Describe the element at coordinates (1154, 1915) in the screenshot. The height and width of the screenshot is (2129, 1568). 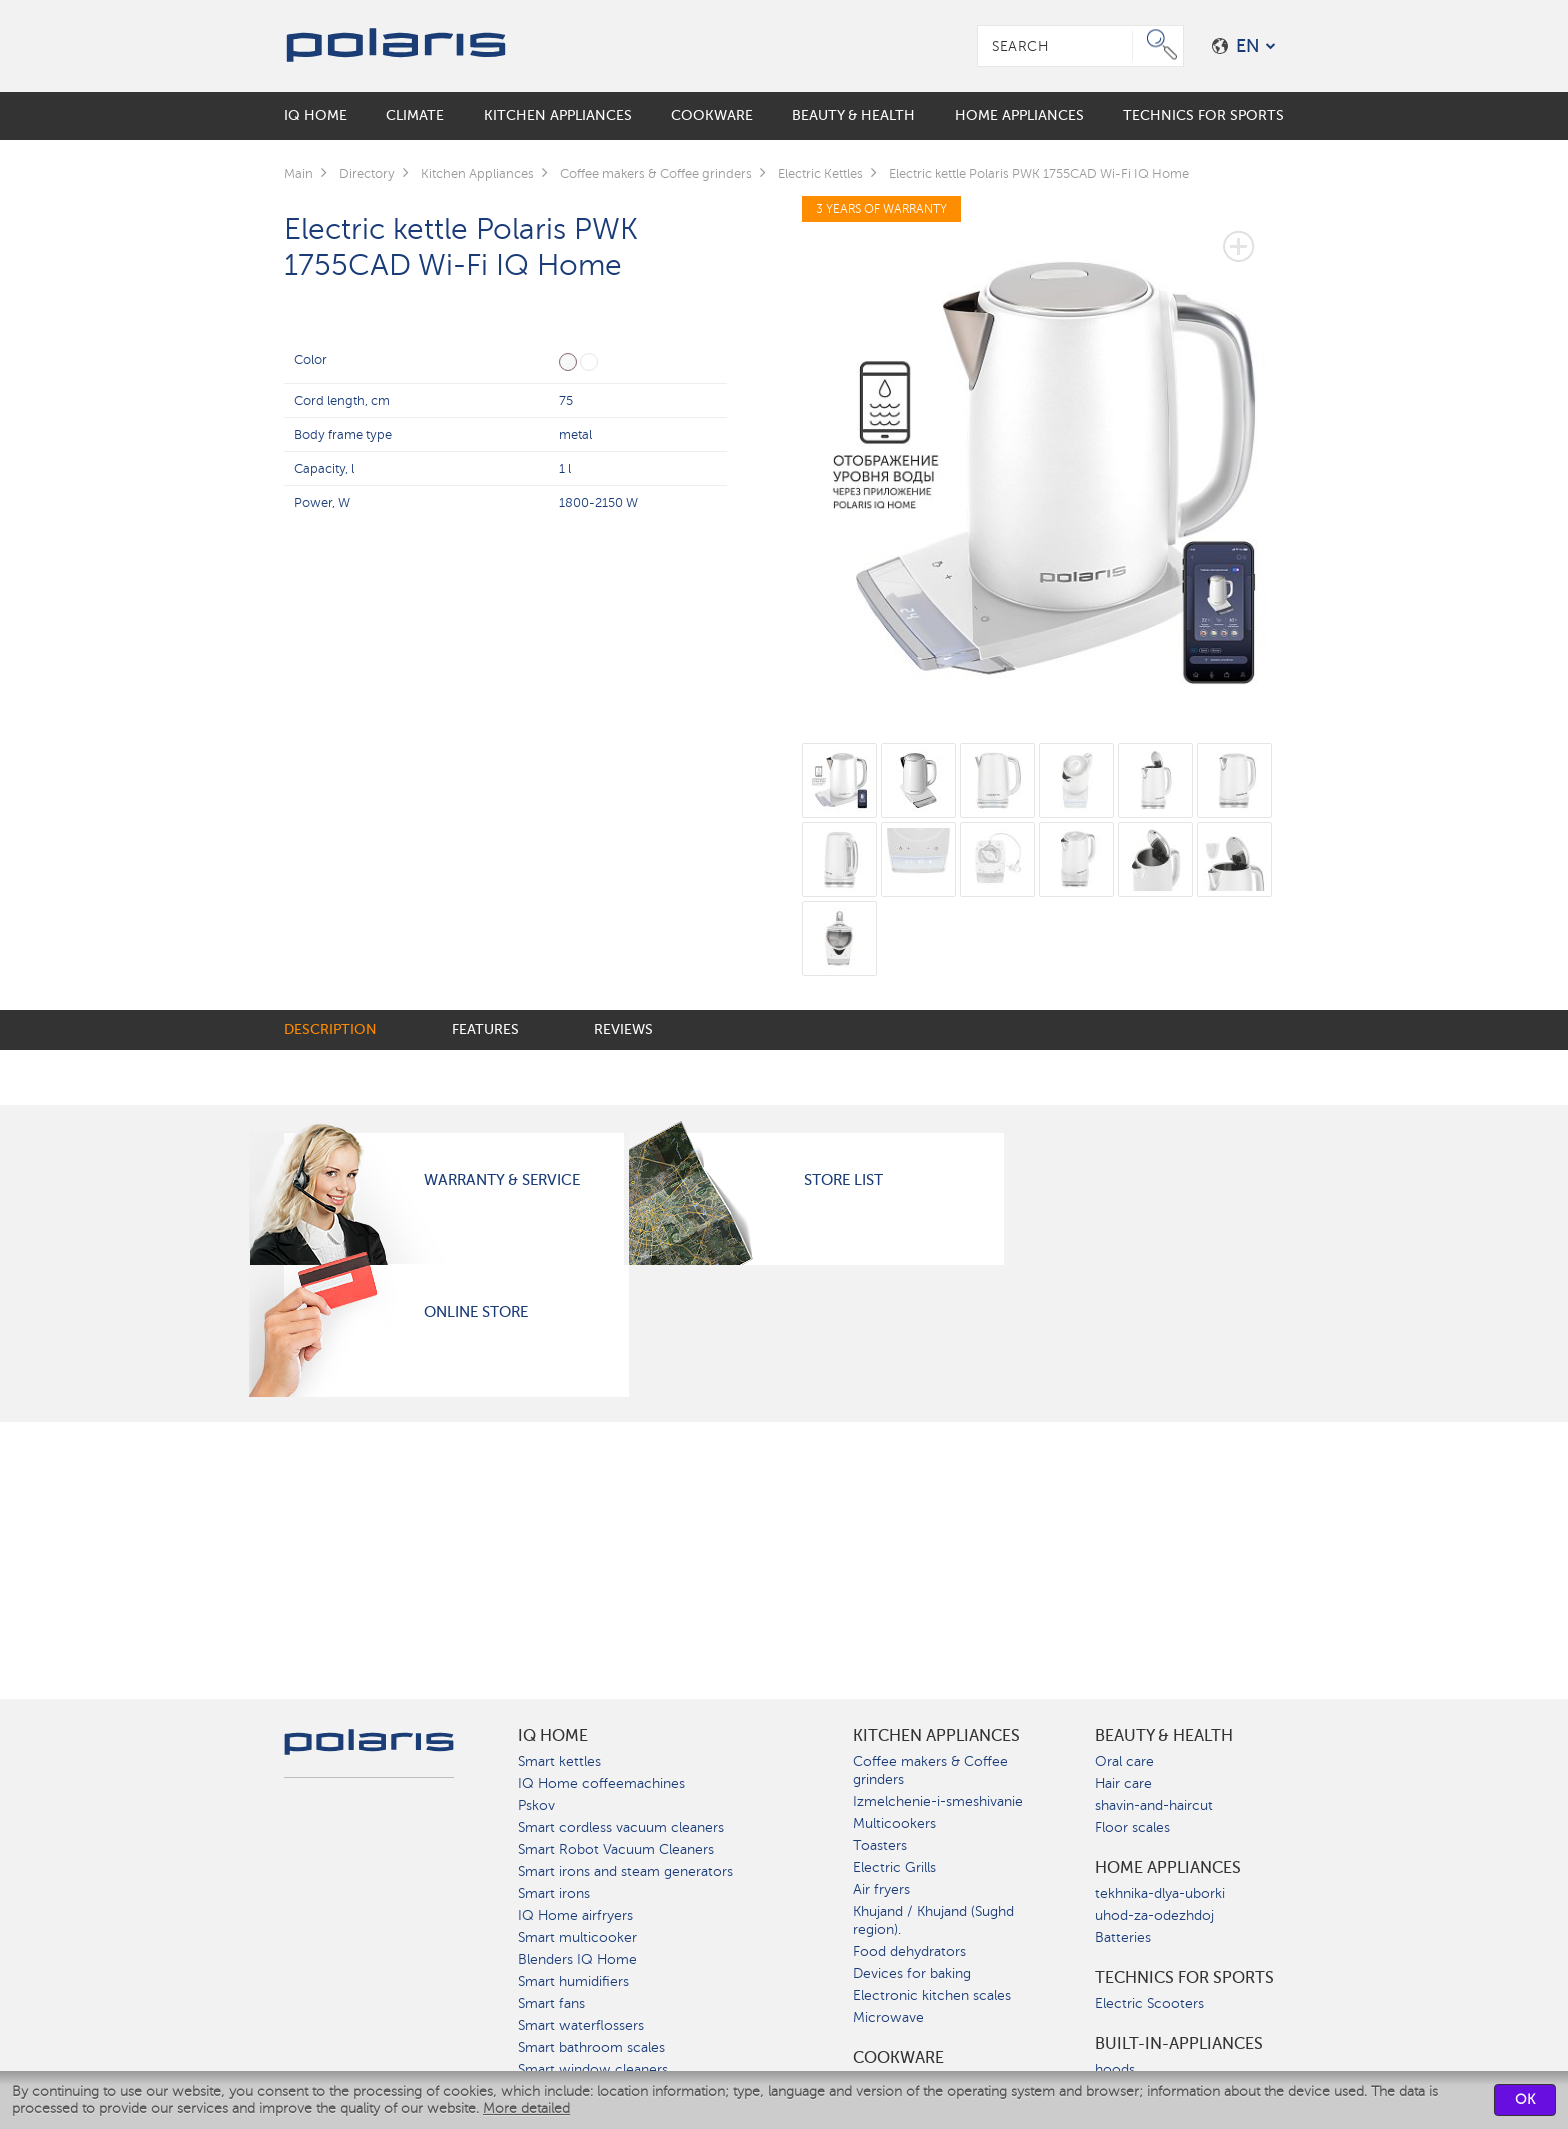
I see `uhod-za-odezhdoj` at that location.